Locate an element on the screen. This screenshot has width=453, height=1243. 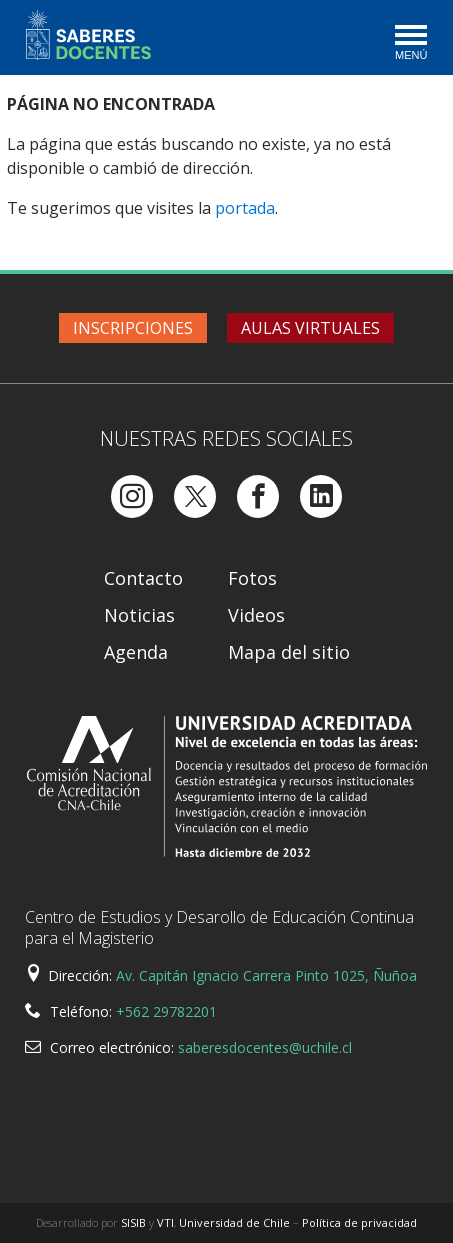
Videos is located at coordinates (256, 615).